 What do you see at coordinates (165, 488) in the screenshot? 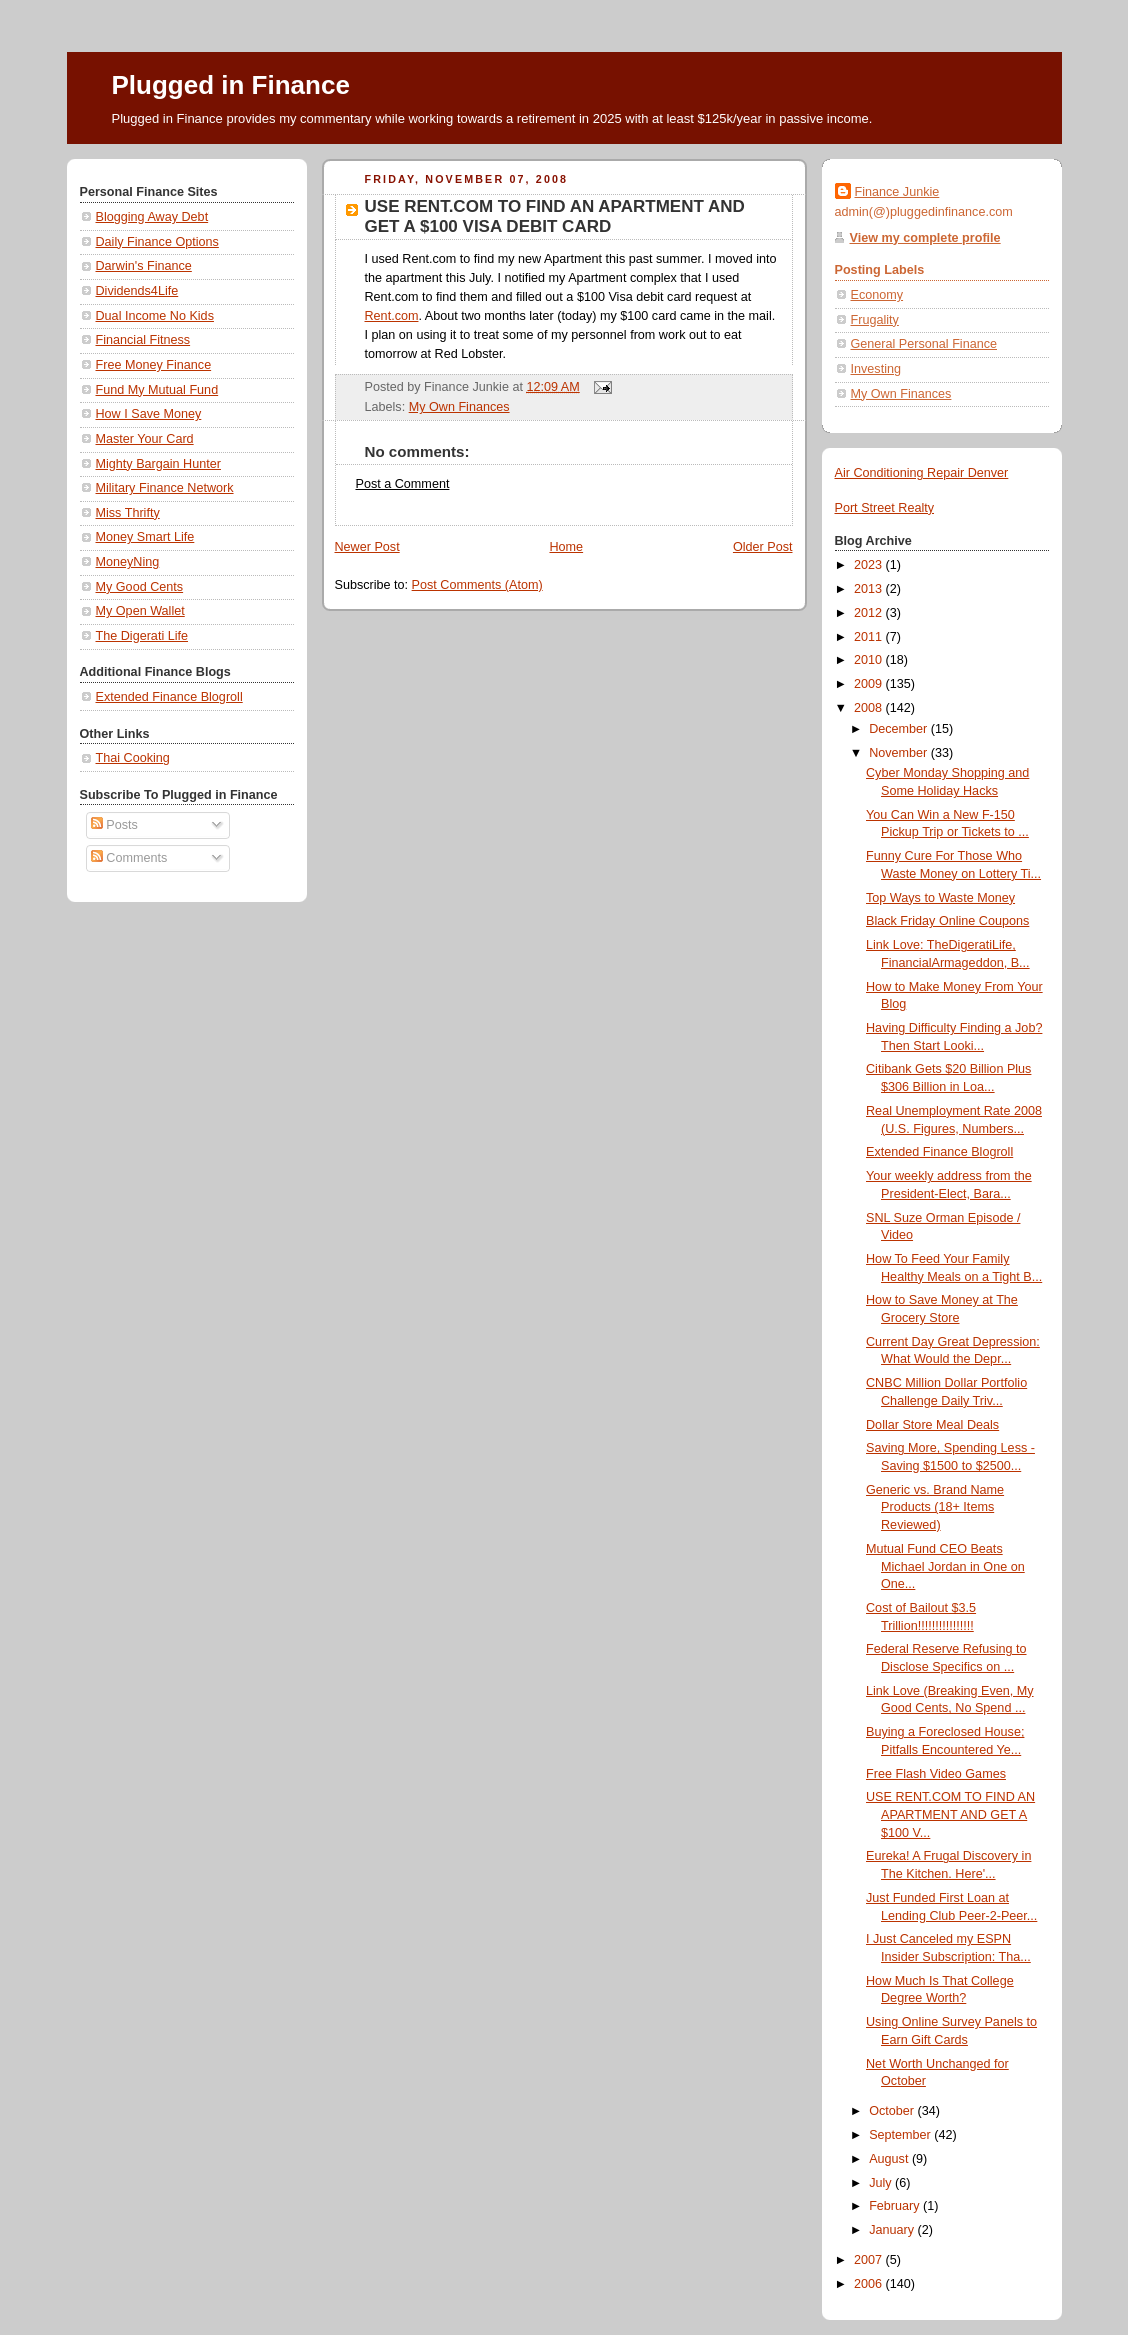
I see `Military Finance Network` at bounding box center [165, 488].